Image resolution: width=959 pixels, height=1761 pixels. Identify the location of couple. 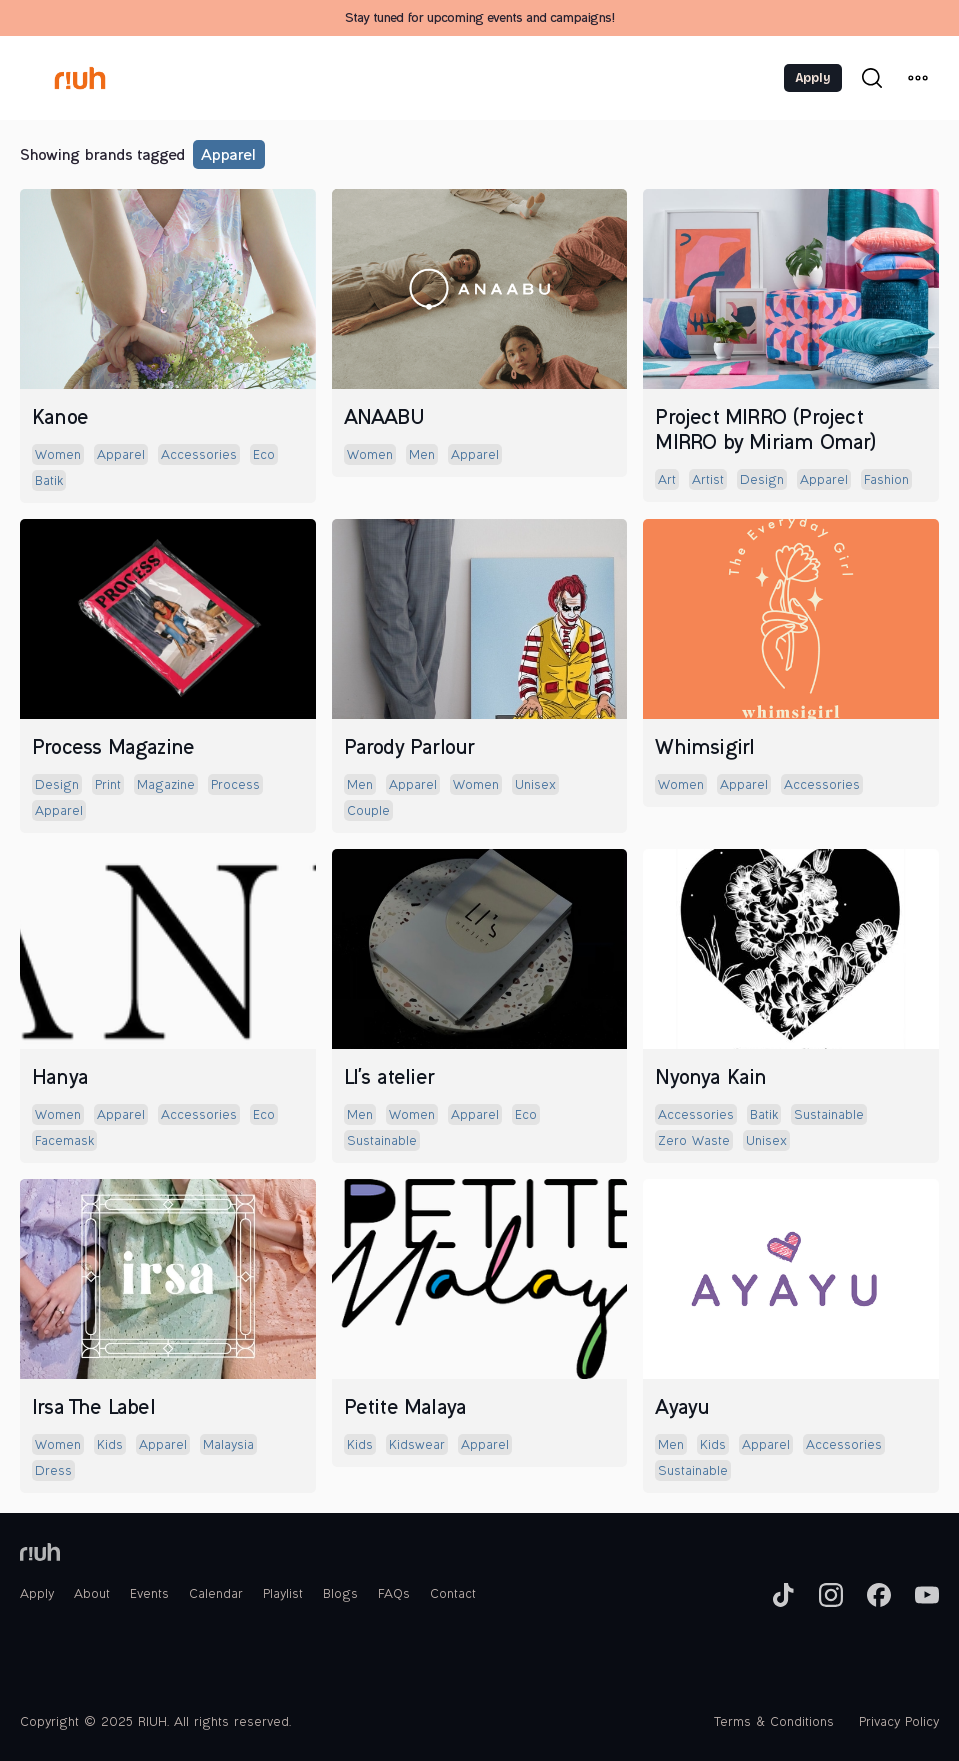
(368, 812).